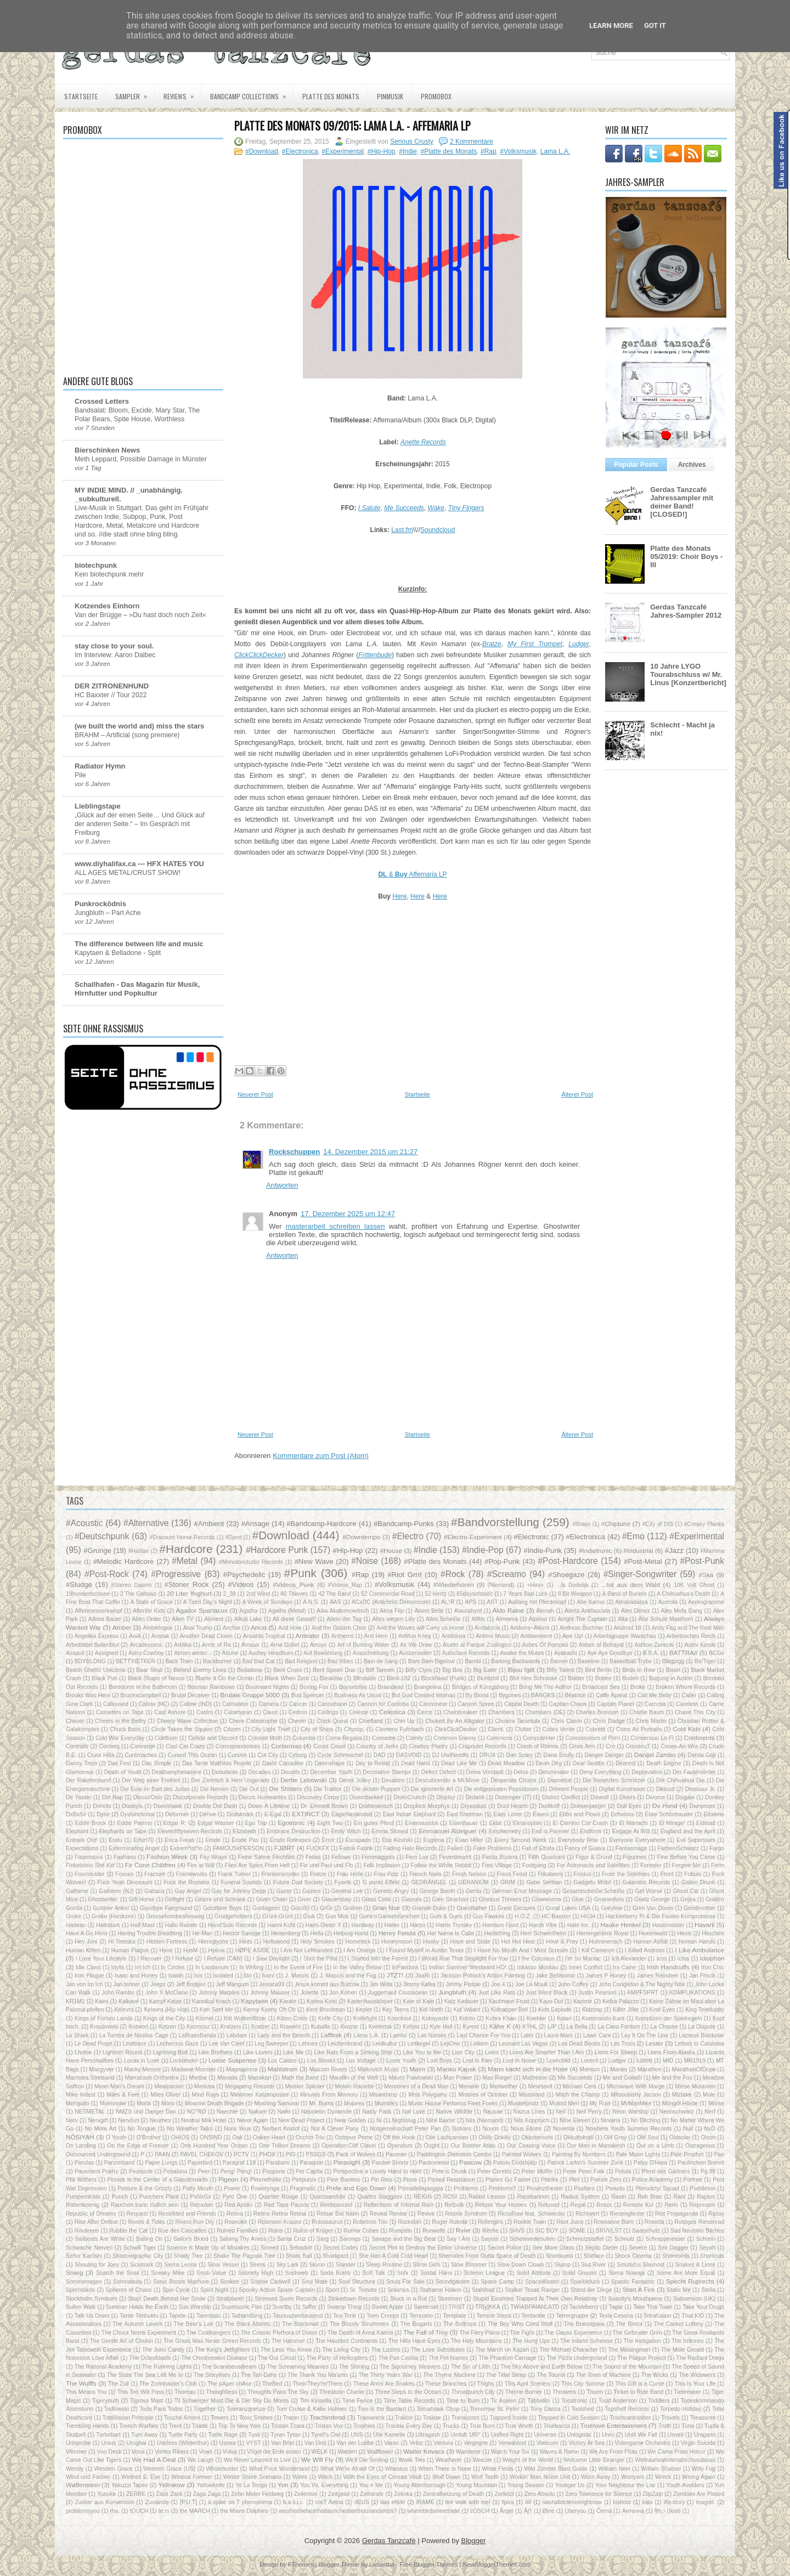 This screenshot has width=790, height=2576. I want to click on Fasenuova, so click(89, 1857).